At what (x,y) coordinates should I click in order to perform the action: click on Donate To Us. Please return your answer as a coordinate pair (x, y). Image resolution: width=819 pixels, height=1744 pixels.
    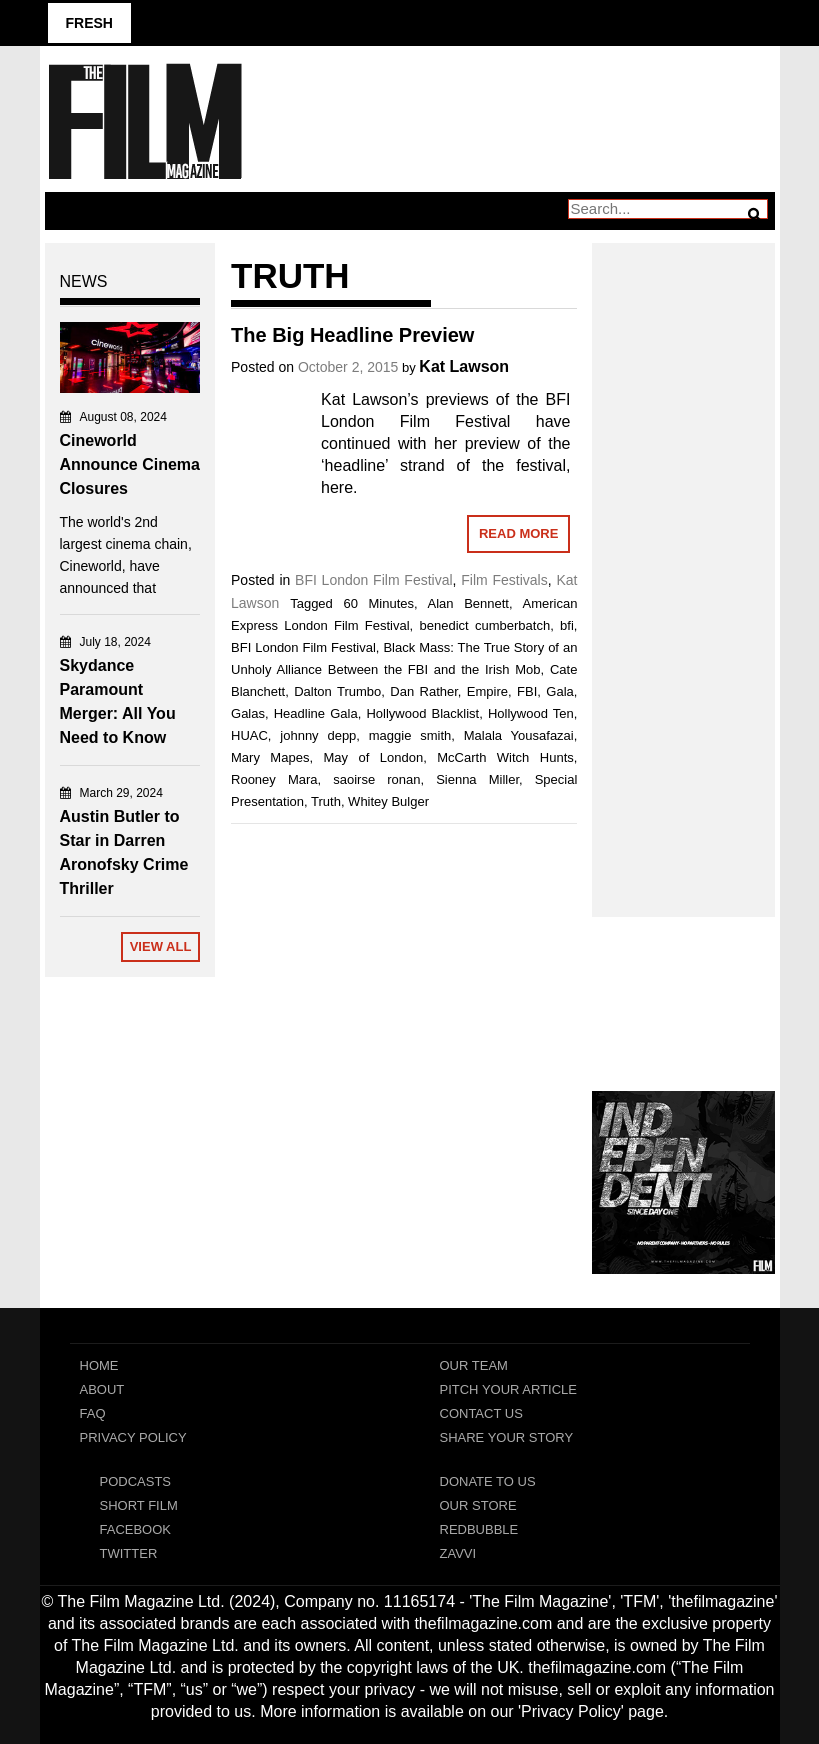
    Looking at the image, I should click on (488, 1481).